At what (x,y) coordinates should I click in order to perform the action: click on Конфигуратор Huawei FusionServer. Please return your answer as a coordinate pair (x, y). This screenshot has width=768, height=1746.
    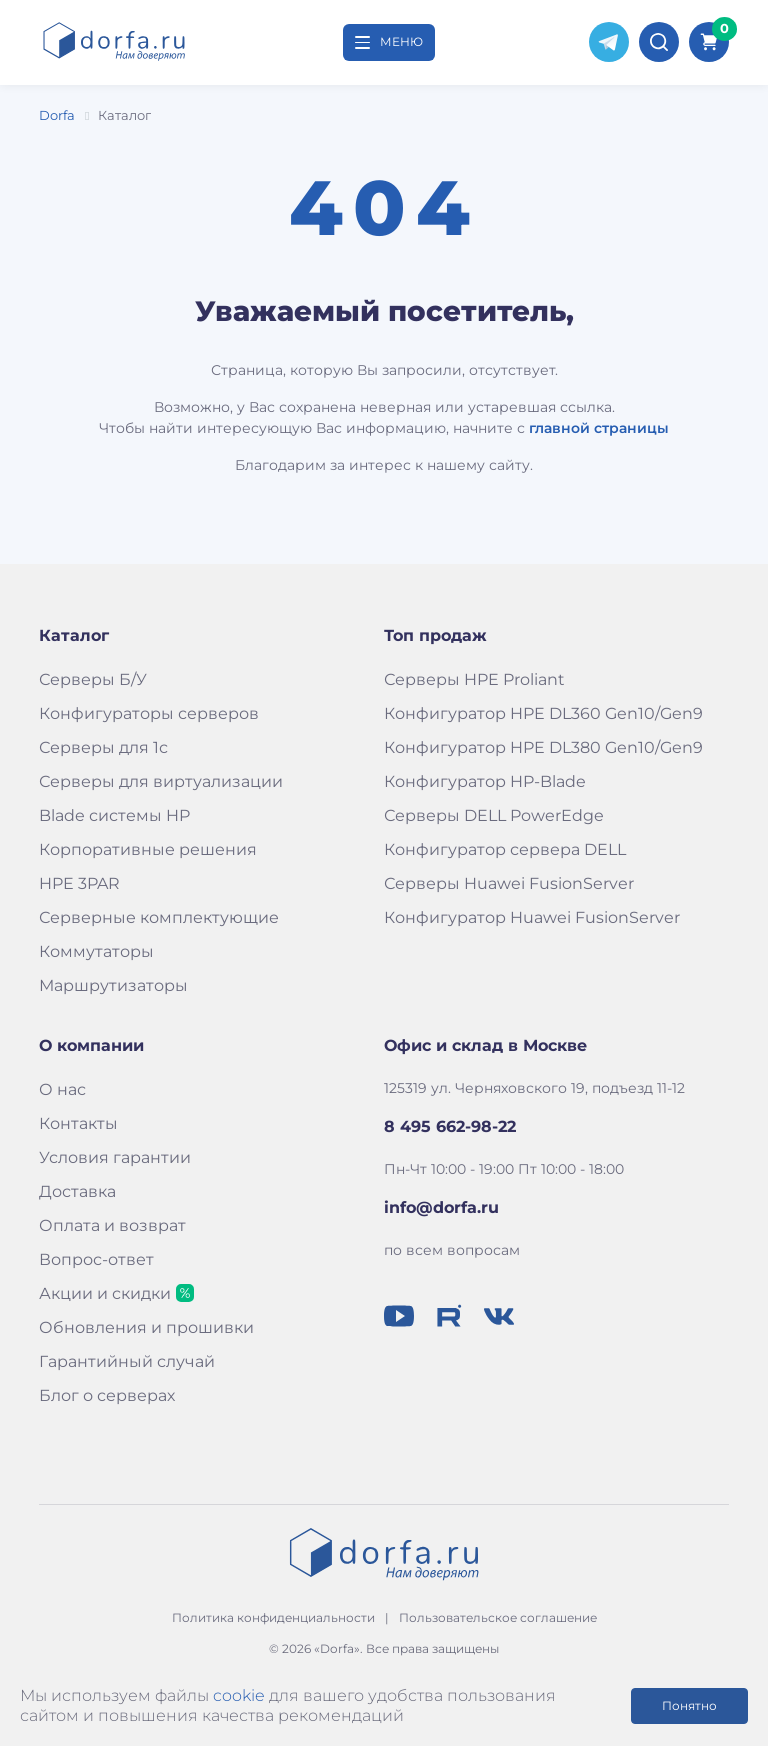
    Looking at the image, I should click on (532, 917).